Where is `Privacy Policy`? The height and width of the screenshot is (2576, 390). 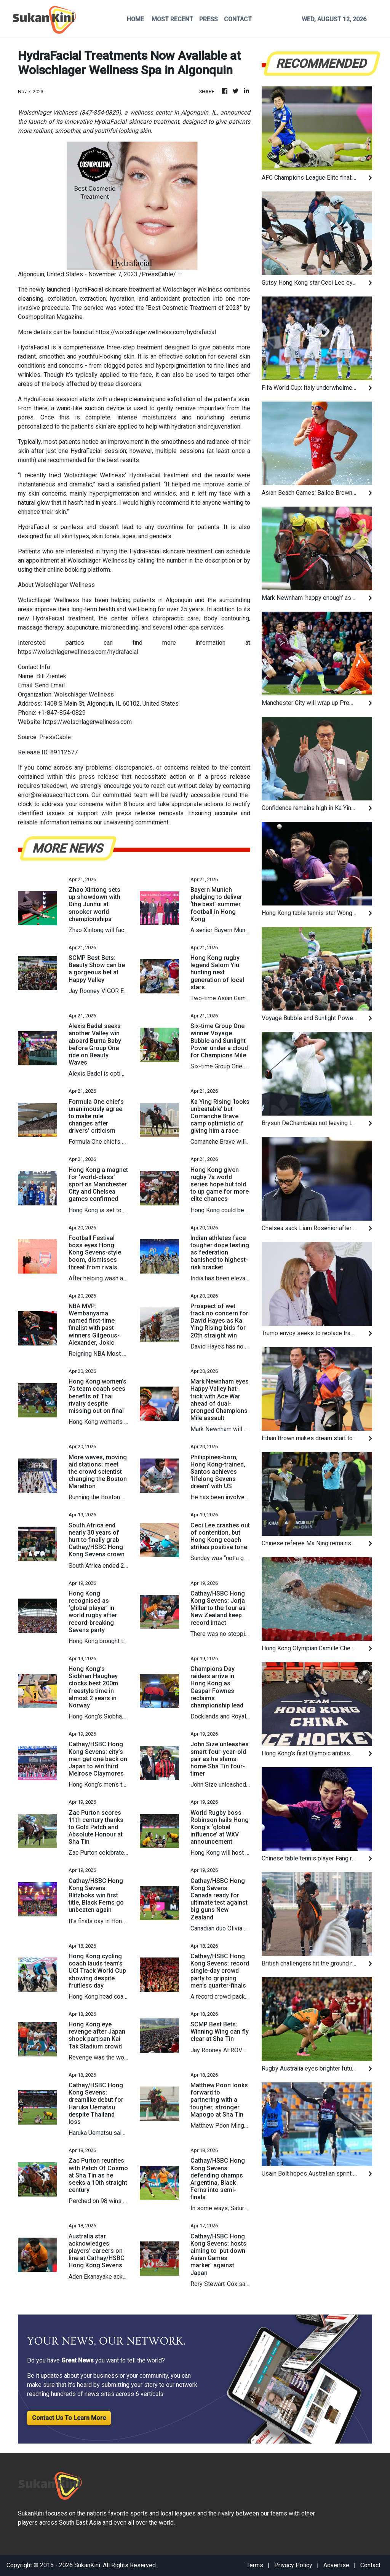
Privacy Policy is located at coordinates (293, 2565).